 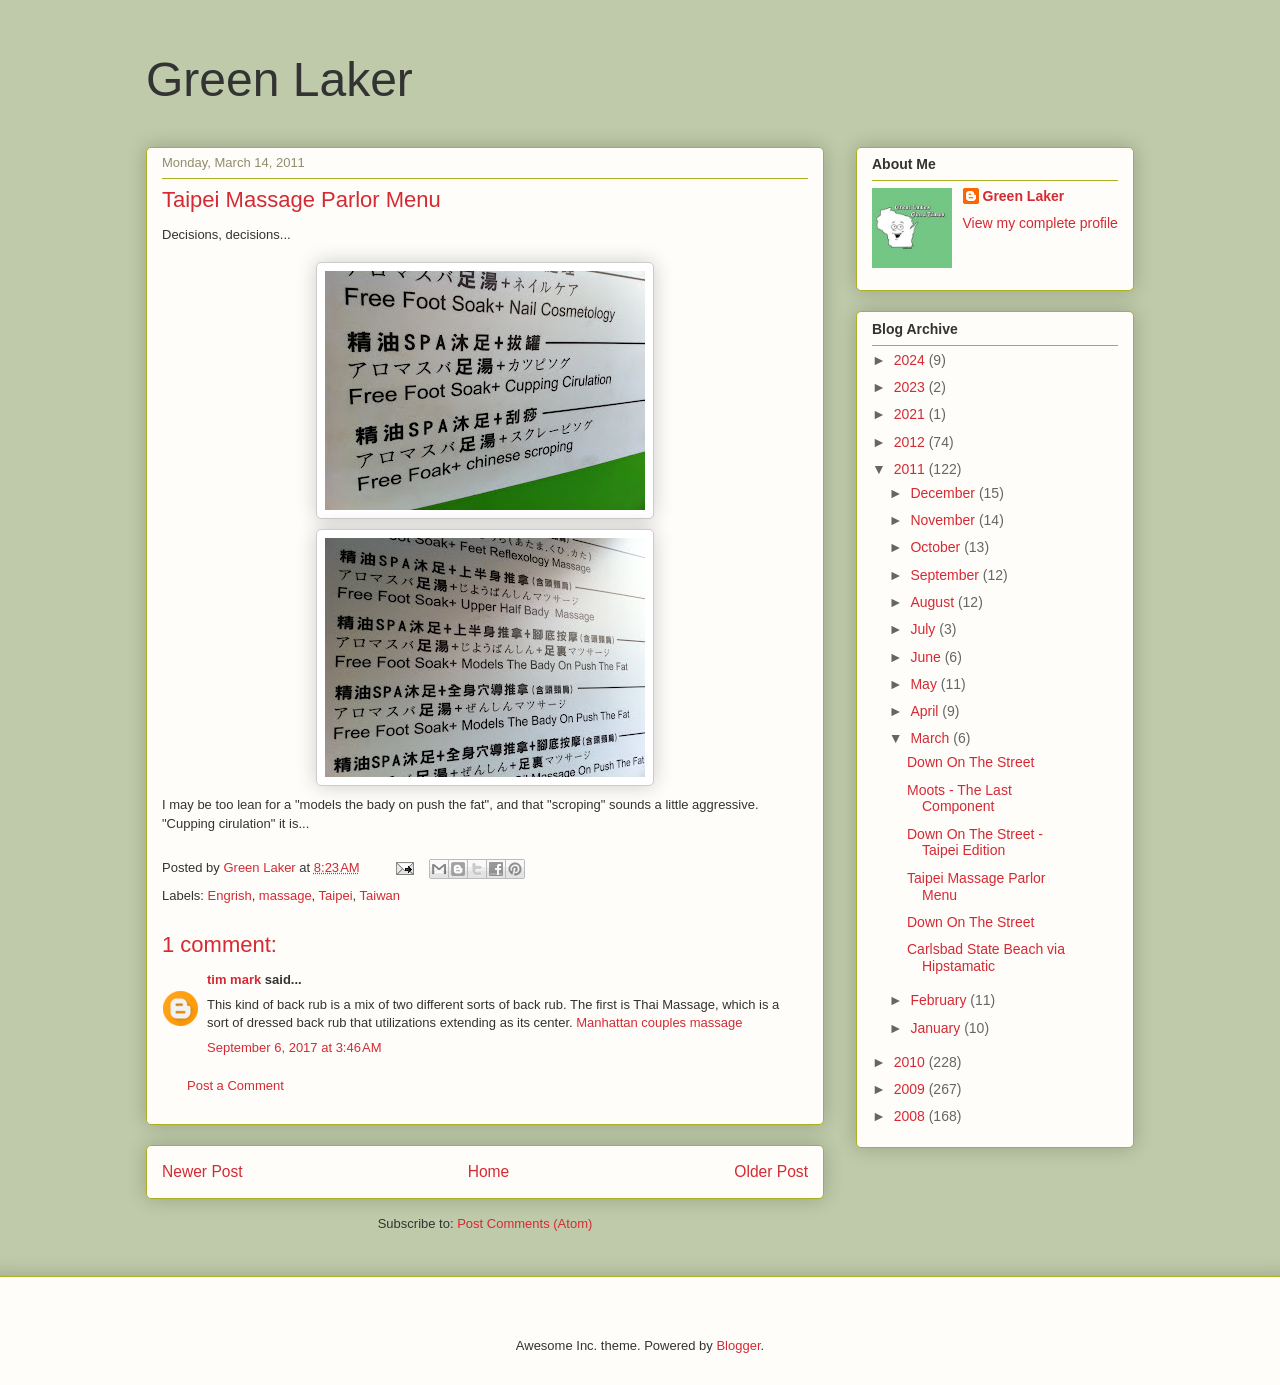 I want to click on massage, so click(x=285, y=895).